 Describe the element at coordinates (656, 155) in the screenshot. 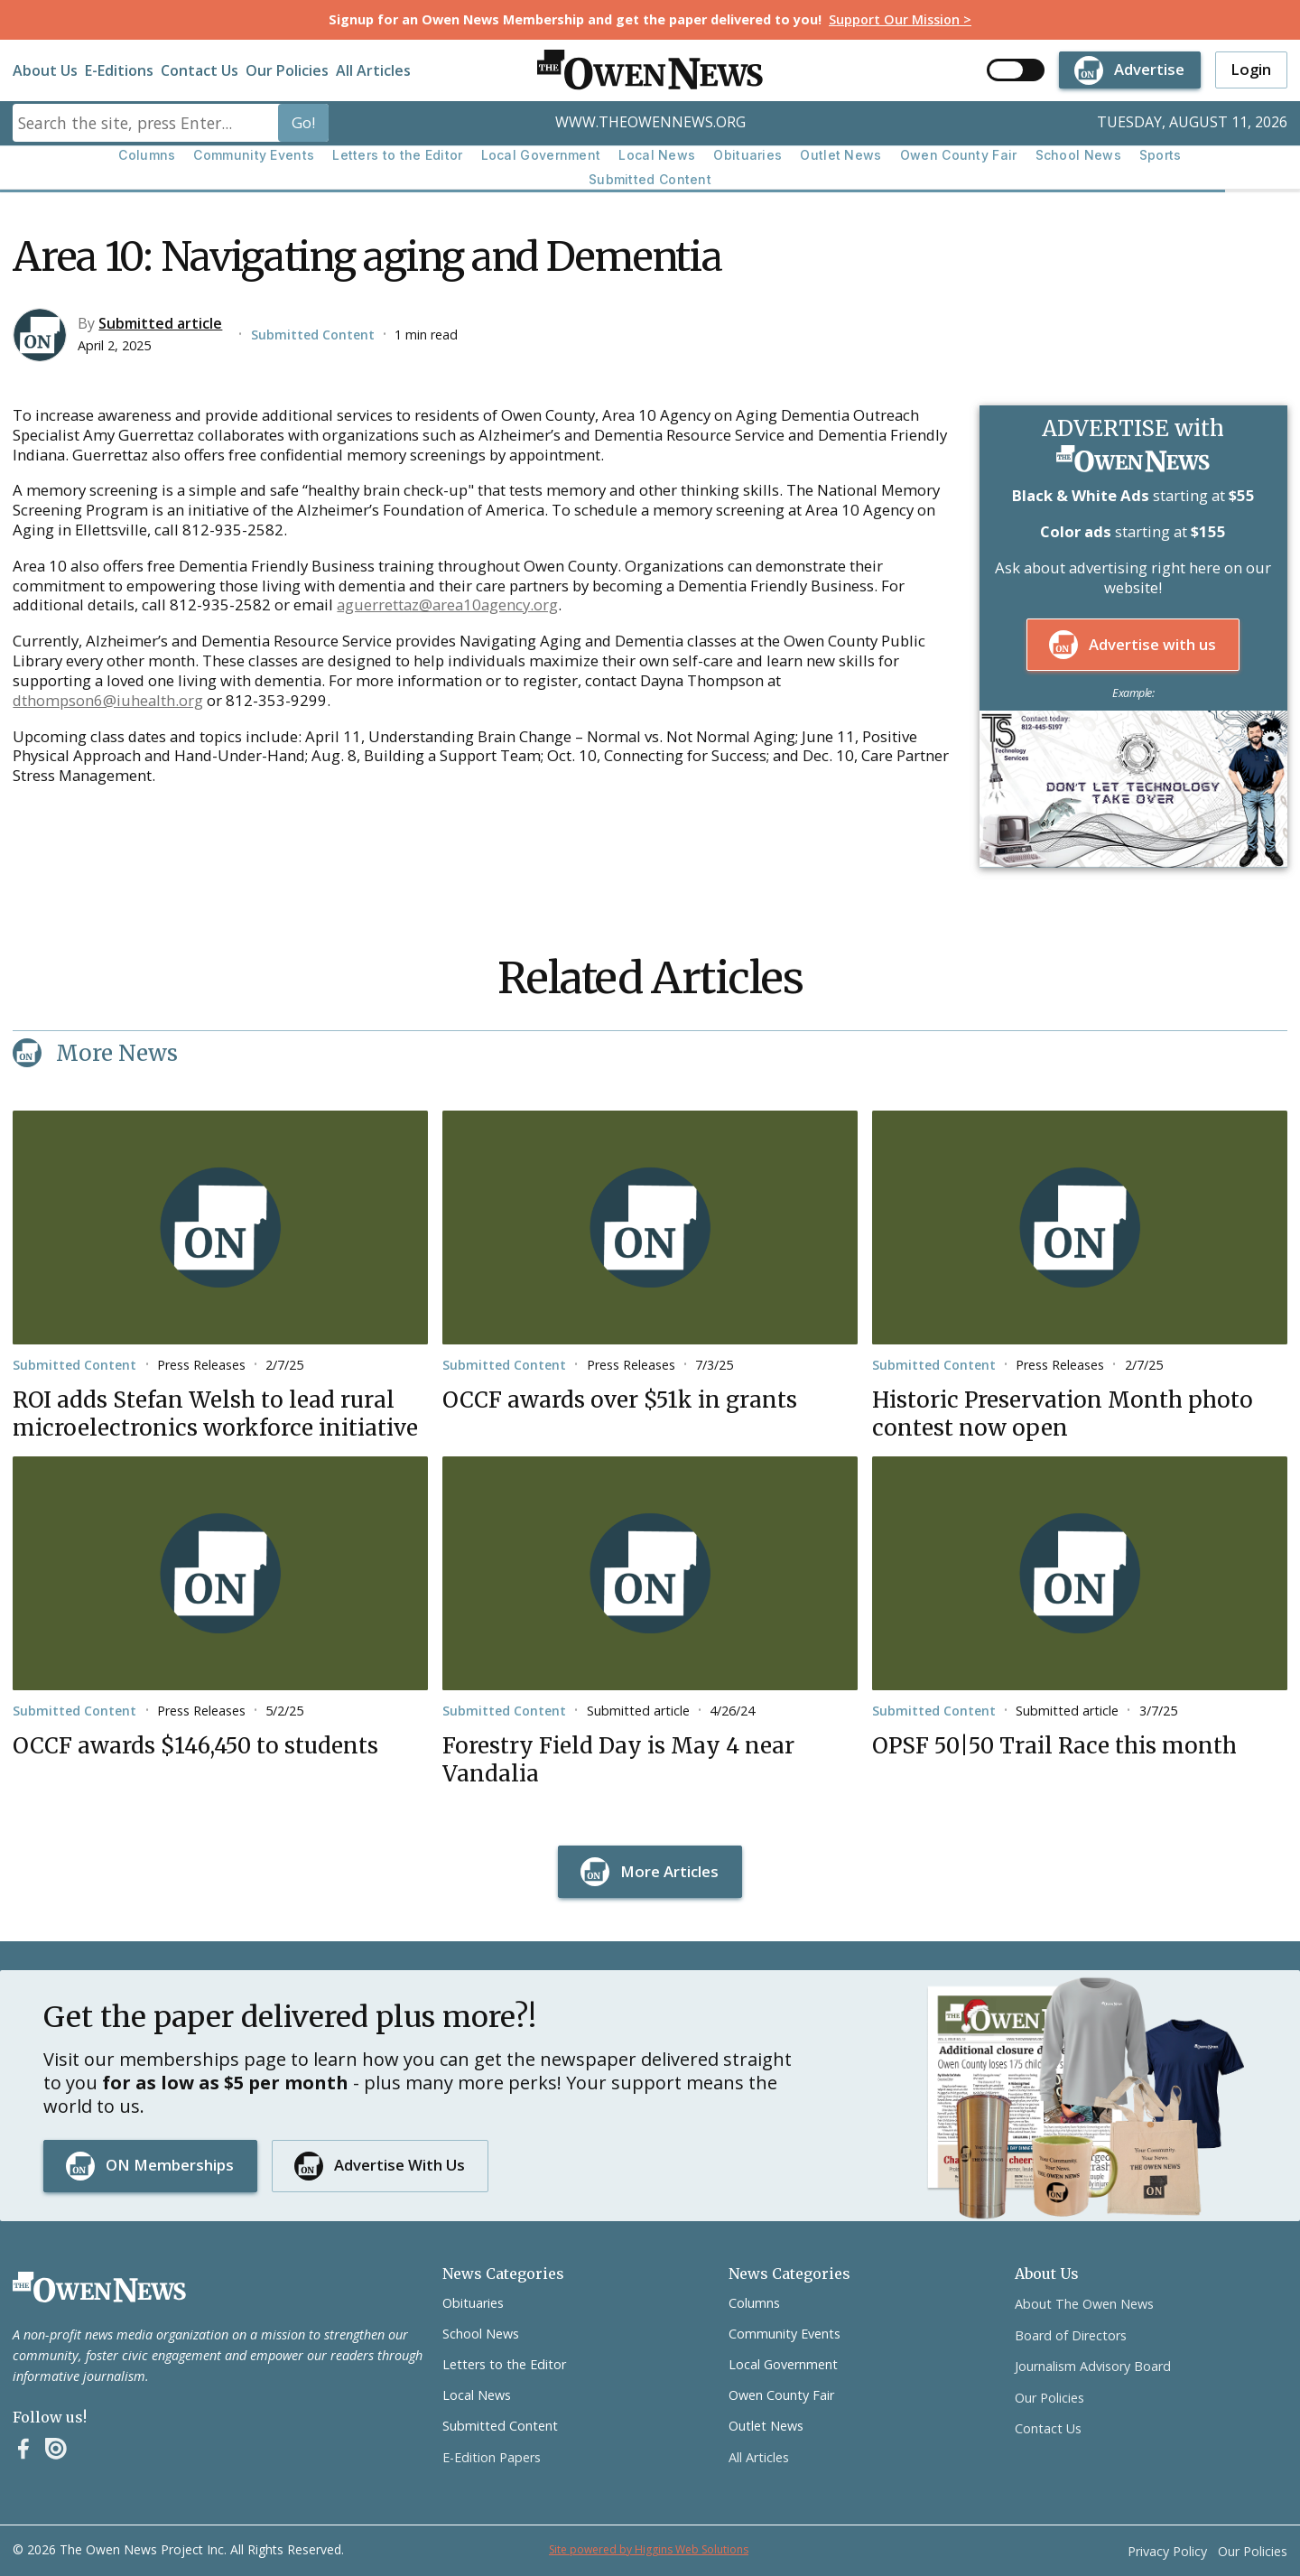

I see `Local News` at that location.